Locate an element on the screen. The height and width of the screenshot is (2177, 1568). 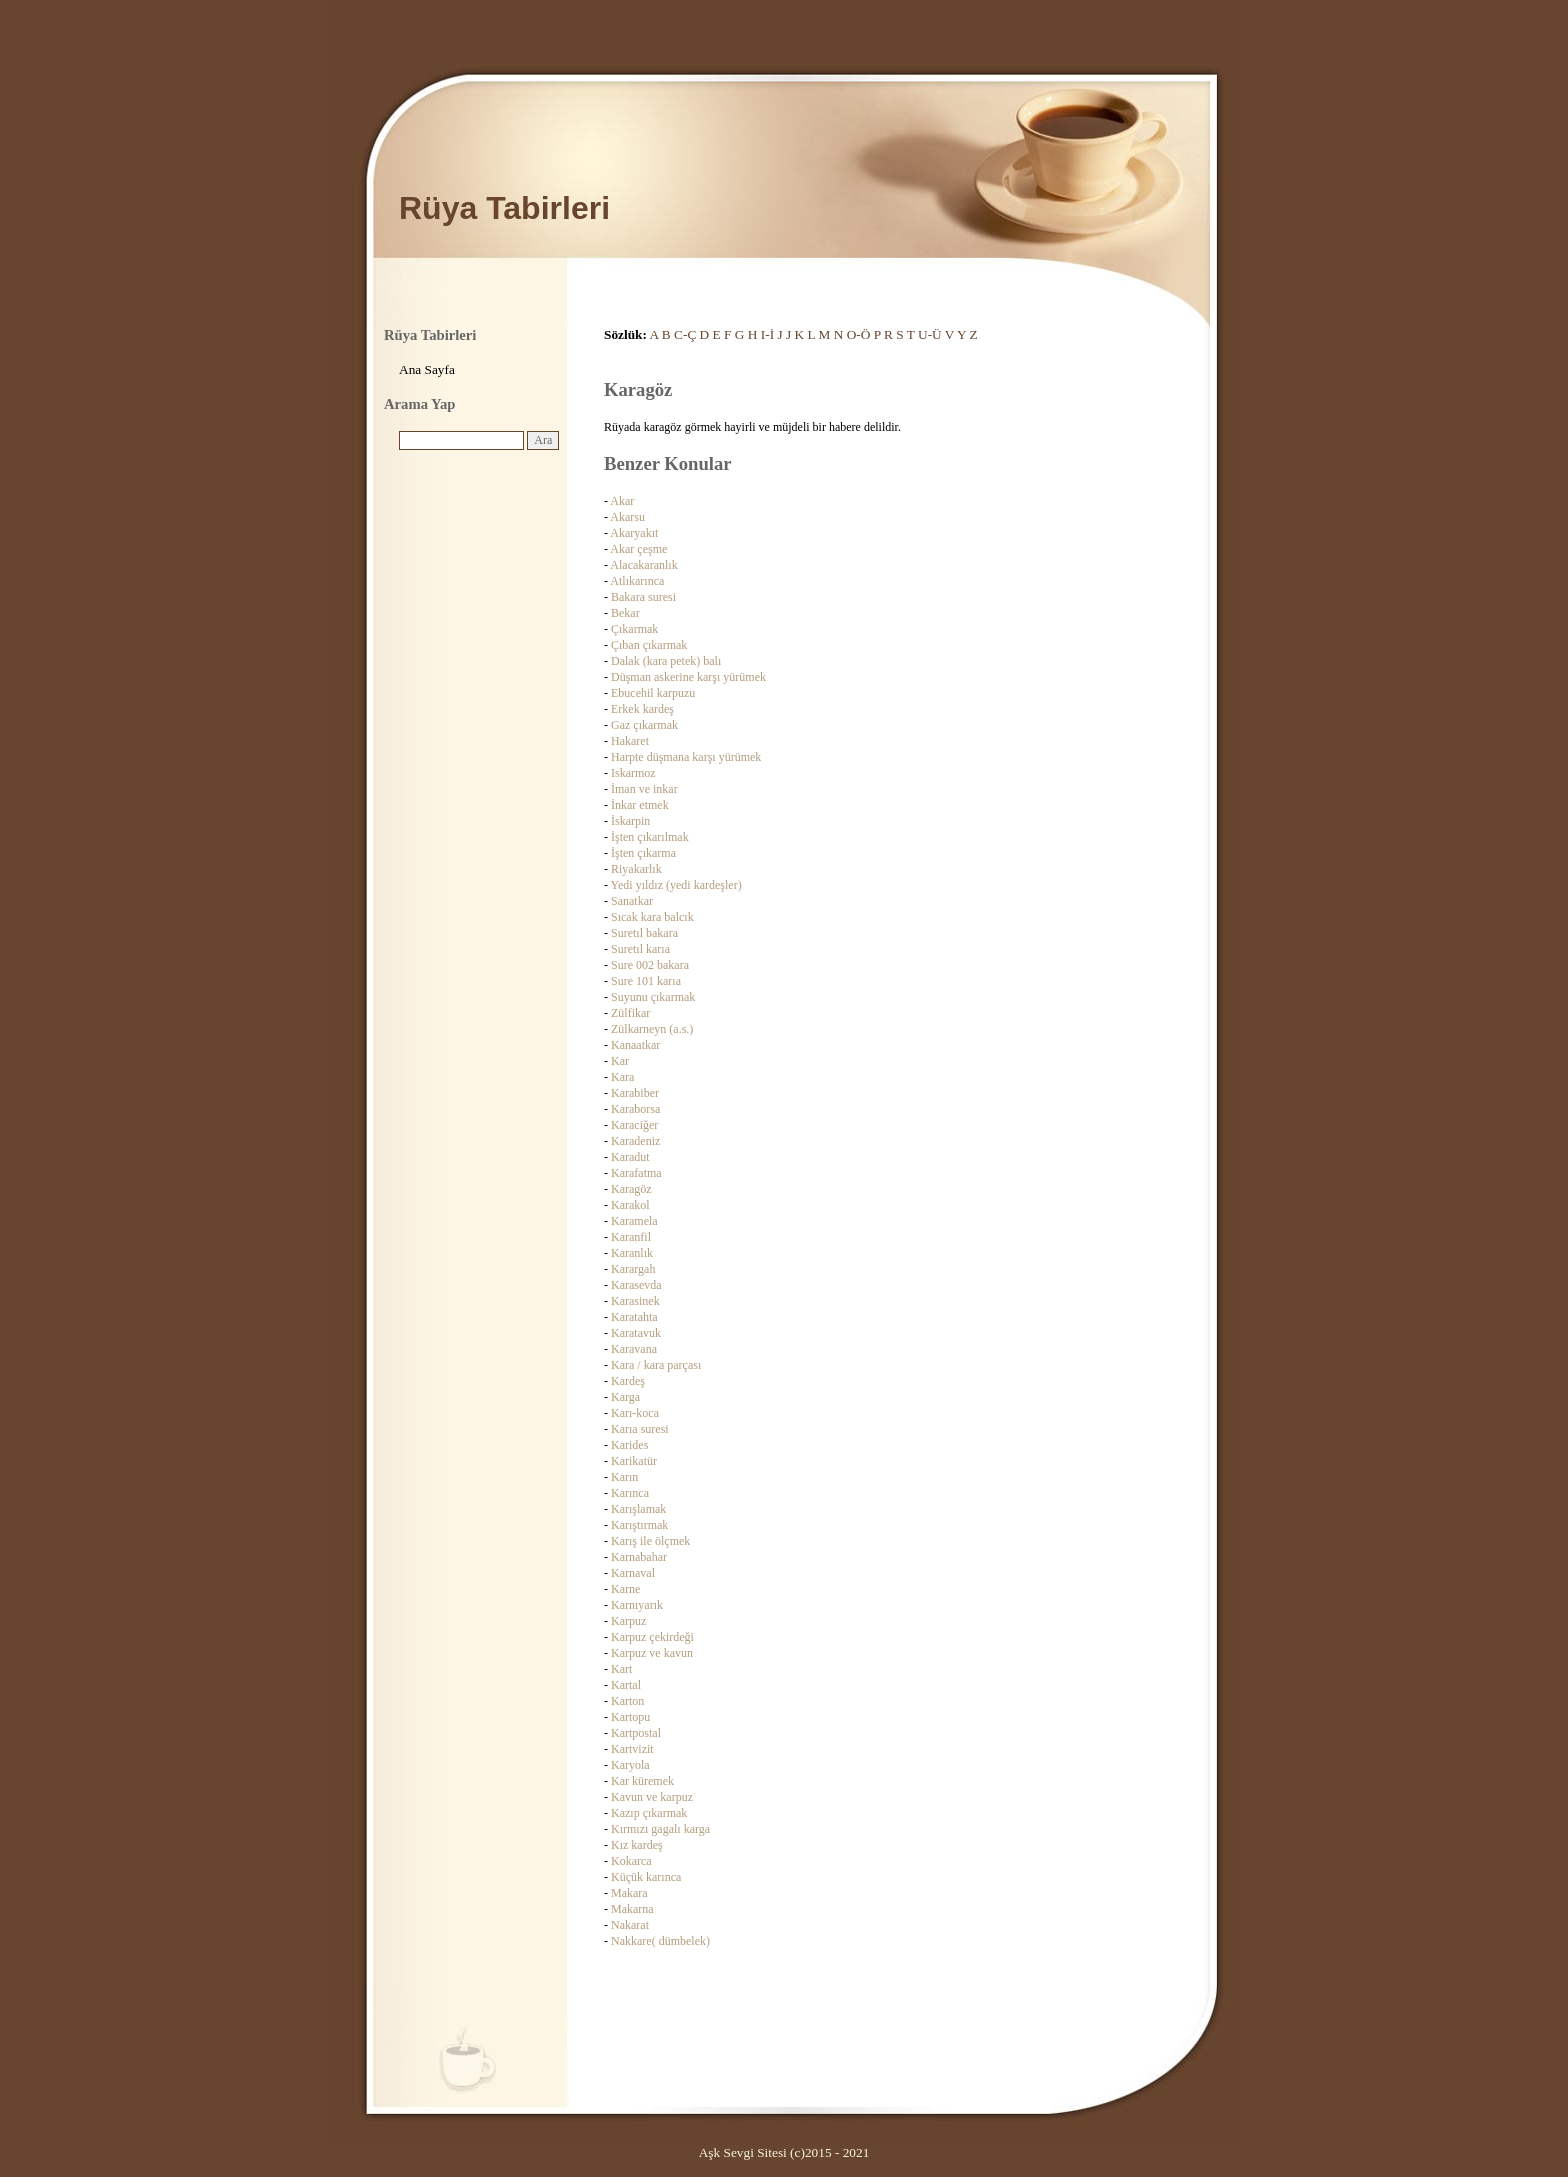
Alacakaranlık is located at coordinates (643, 565).